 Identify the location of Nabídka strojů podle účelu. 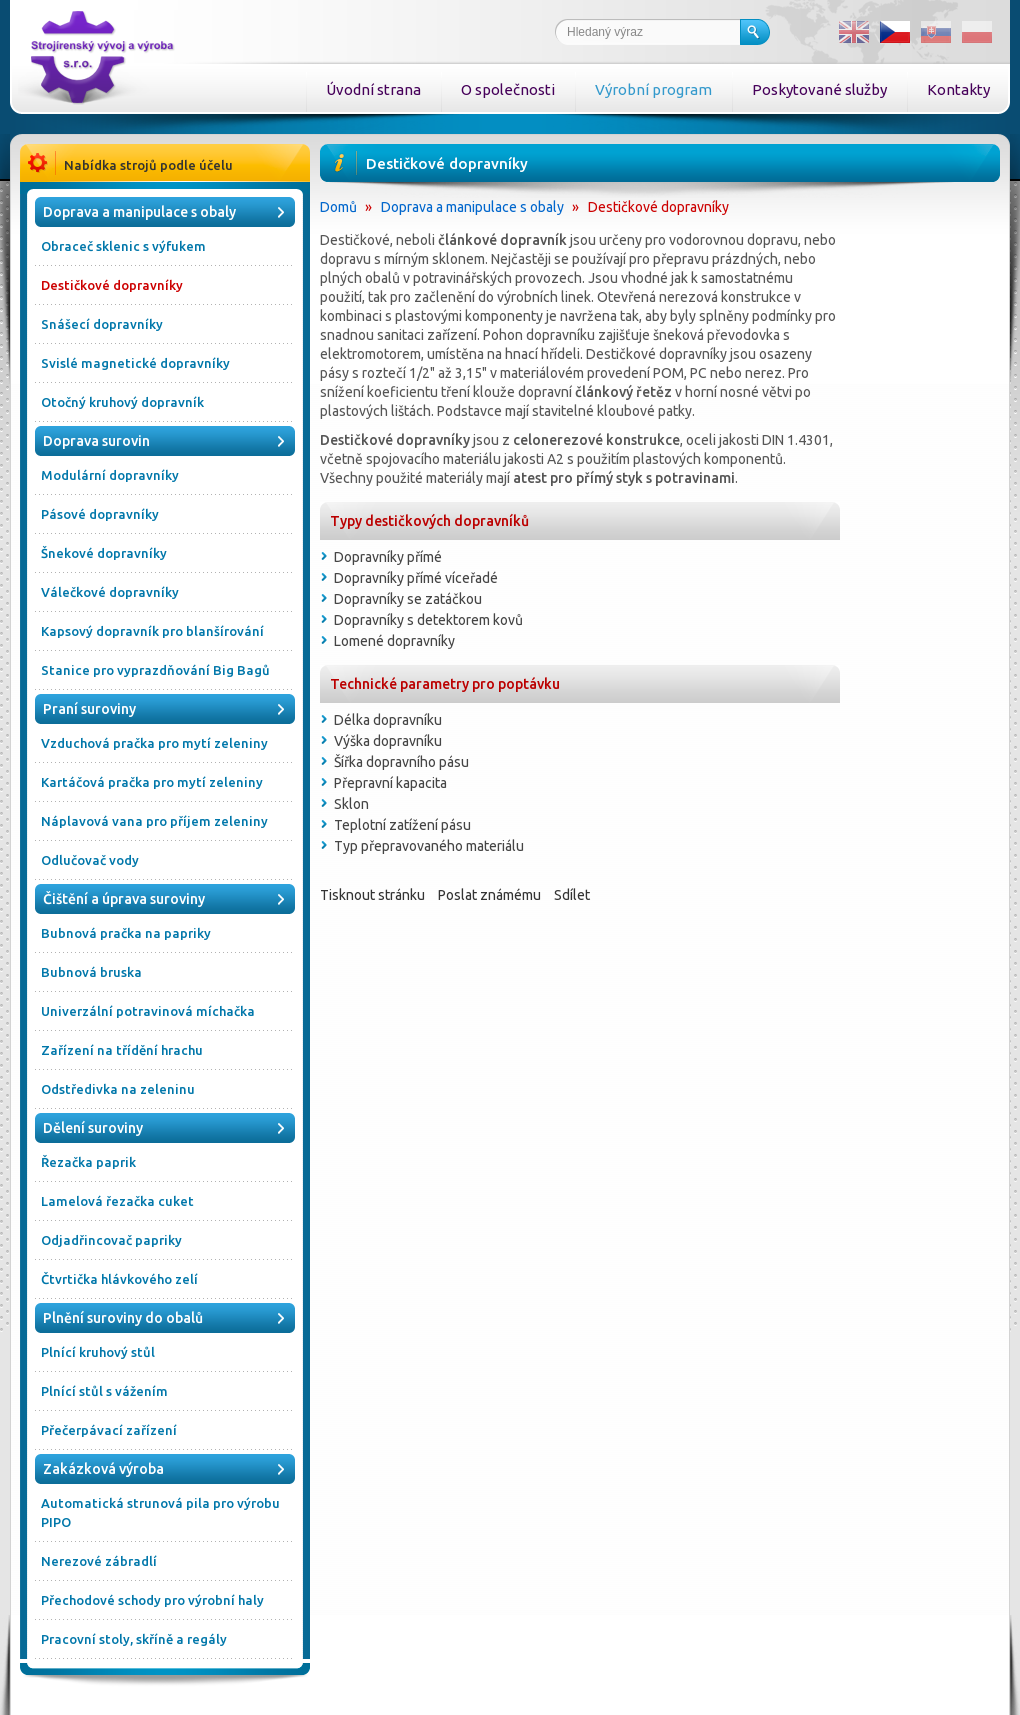
(148, 165).